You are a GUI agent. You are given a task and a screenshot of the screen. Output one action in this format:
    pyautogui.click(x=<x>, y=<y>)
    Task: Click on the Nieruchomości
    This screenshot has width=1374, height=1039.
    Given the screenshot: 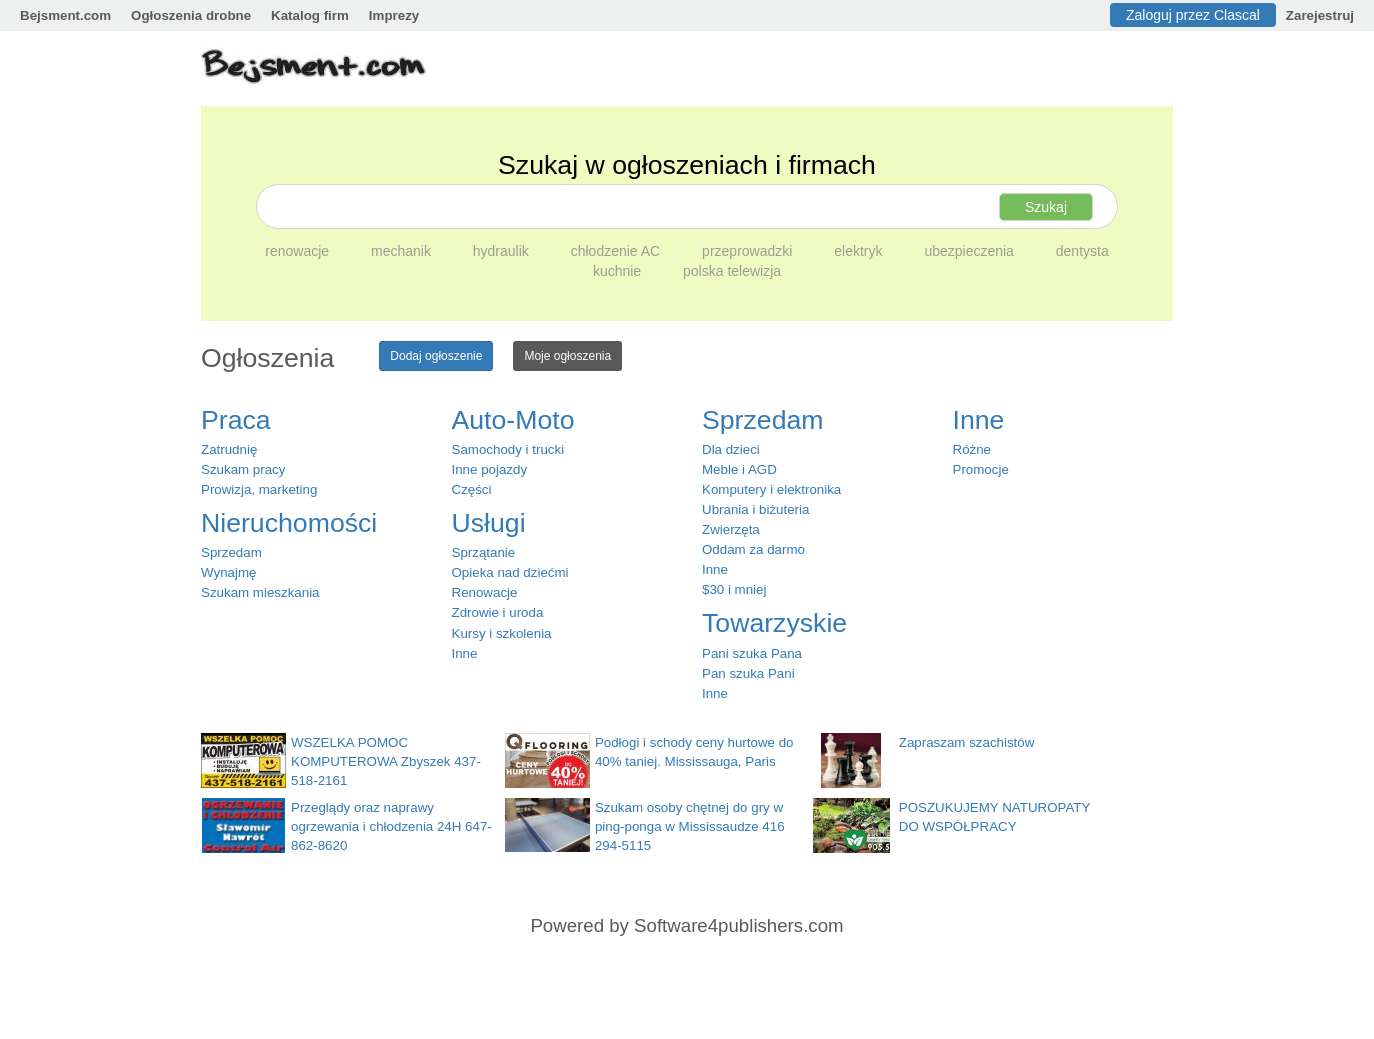 What is the action you would take?
    pyautogui.click(x=289, y=523)
    